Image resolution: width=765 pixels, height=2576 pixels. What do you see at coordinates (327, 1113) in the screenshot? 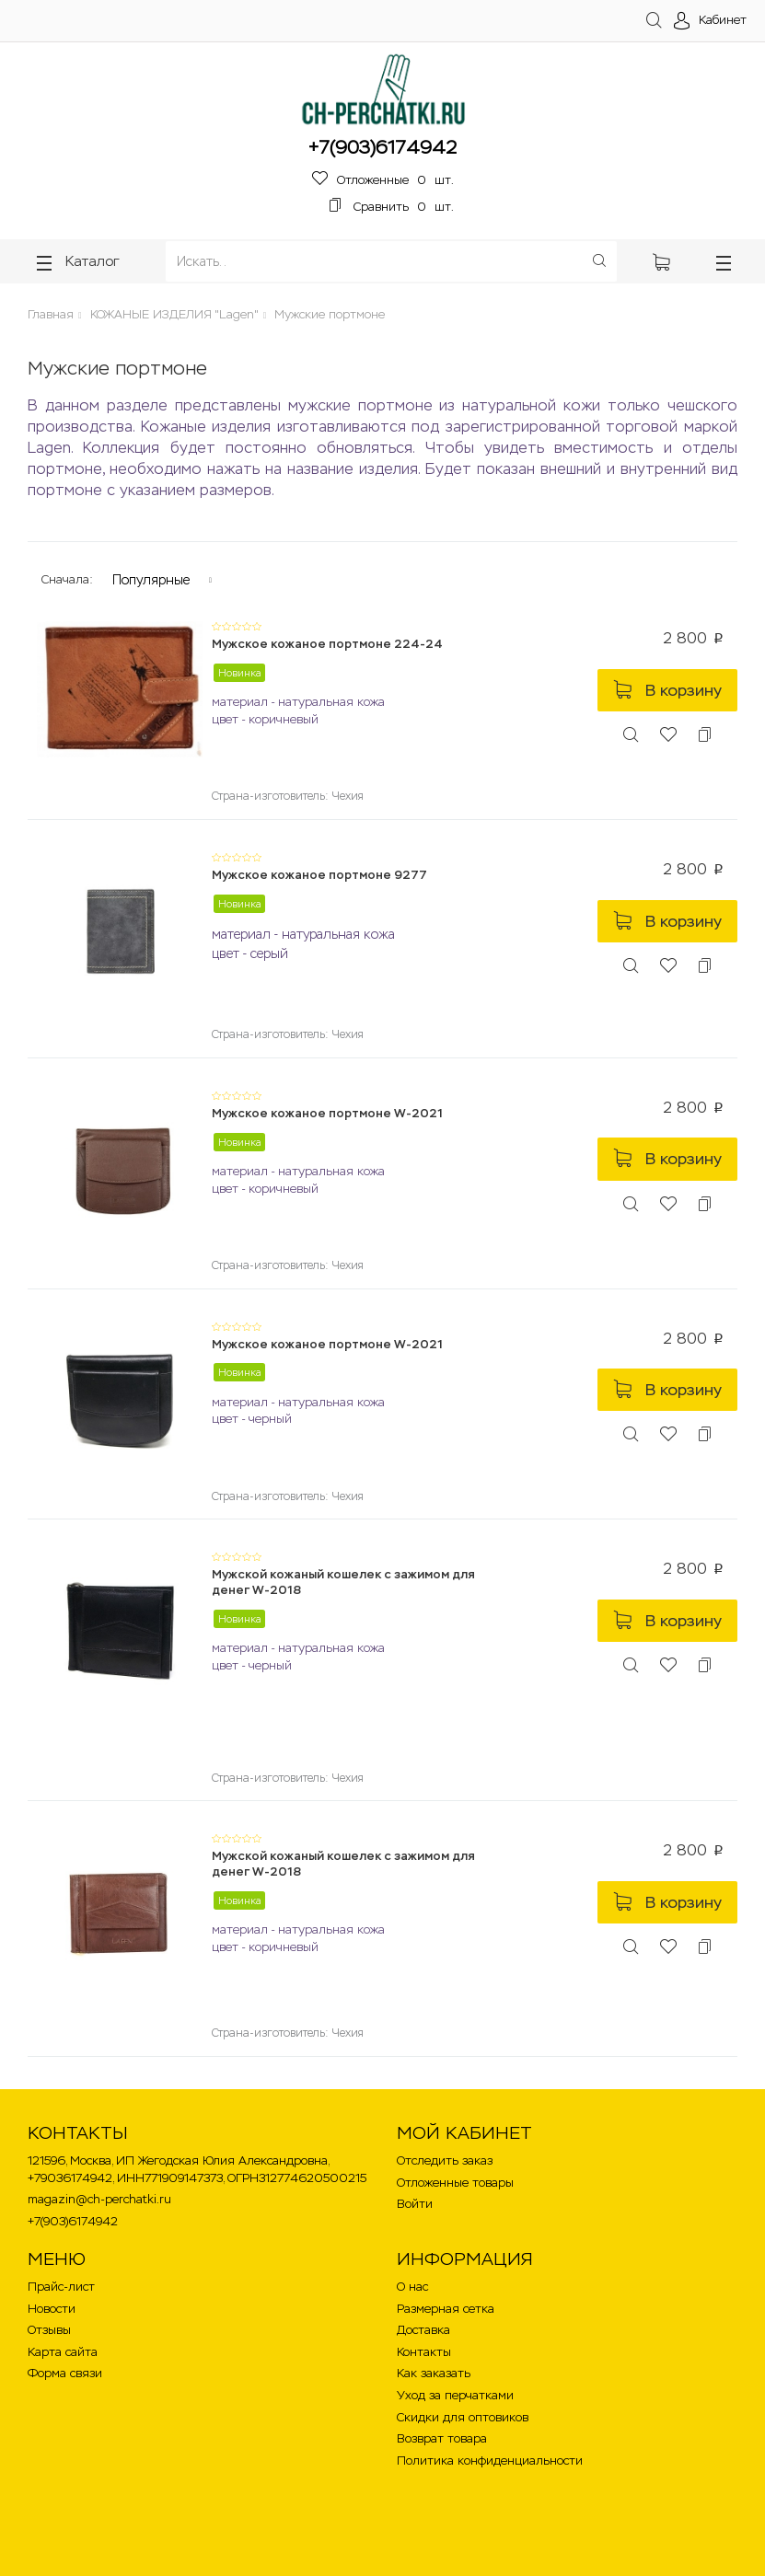
I see `Мужское кожаное портмоне W-2021` at bounding box center [327, 1113].